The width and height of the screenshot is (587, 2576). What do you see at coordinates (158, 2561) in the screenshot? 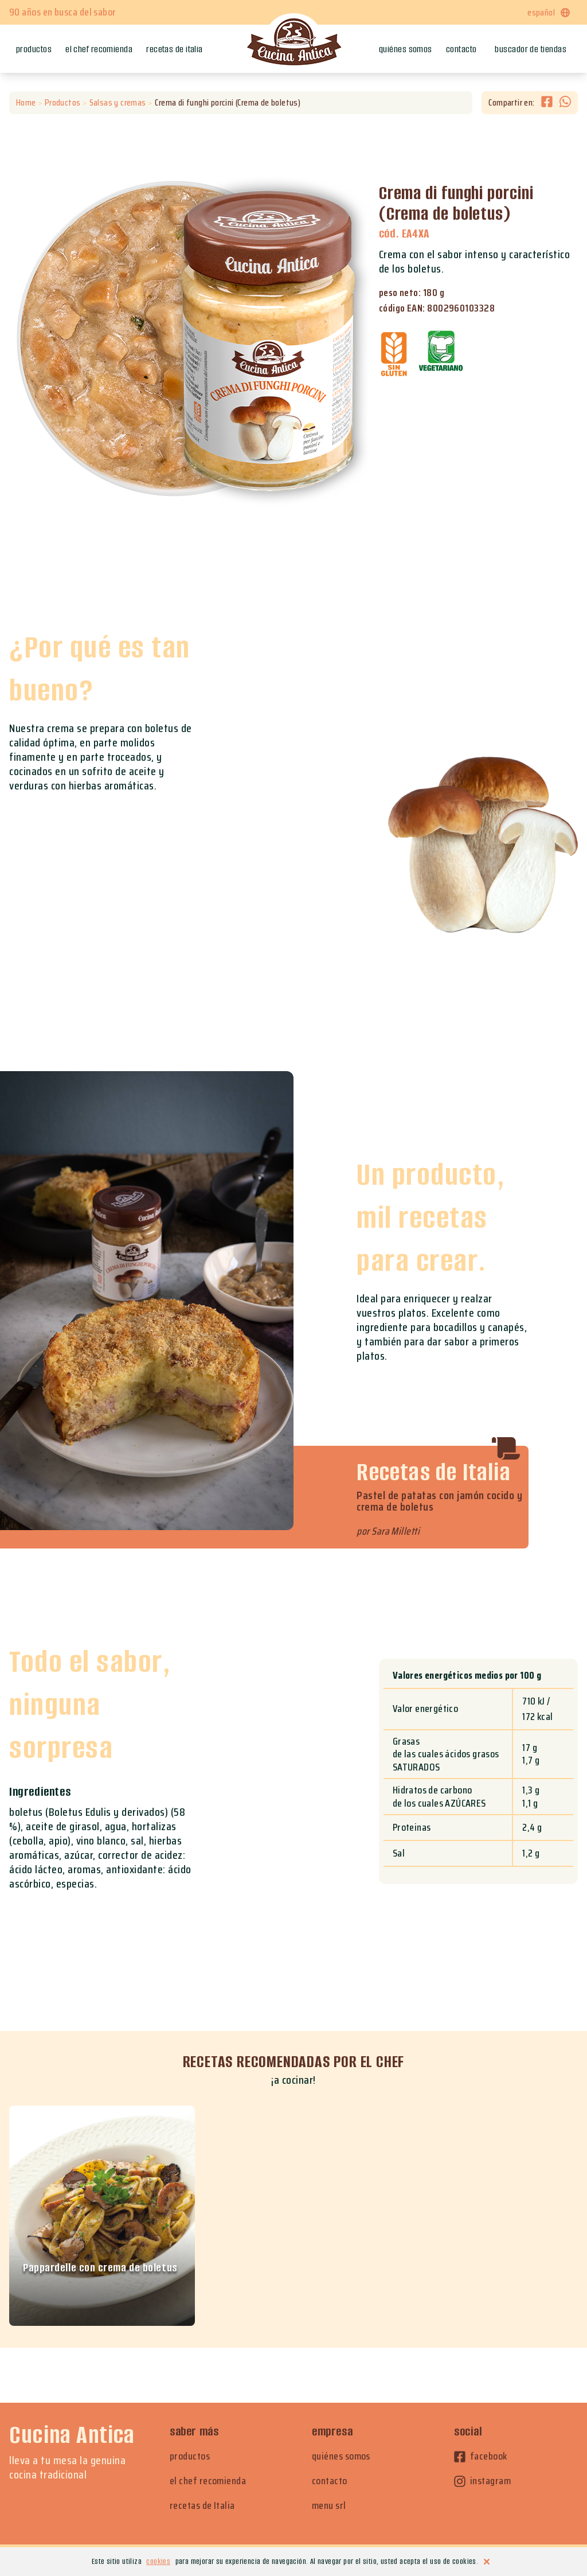
I see `cookies` at bounding box center [158, 2561].